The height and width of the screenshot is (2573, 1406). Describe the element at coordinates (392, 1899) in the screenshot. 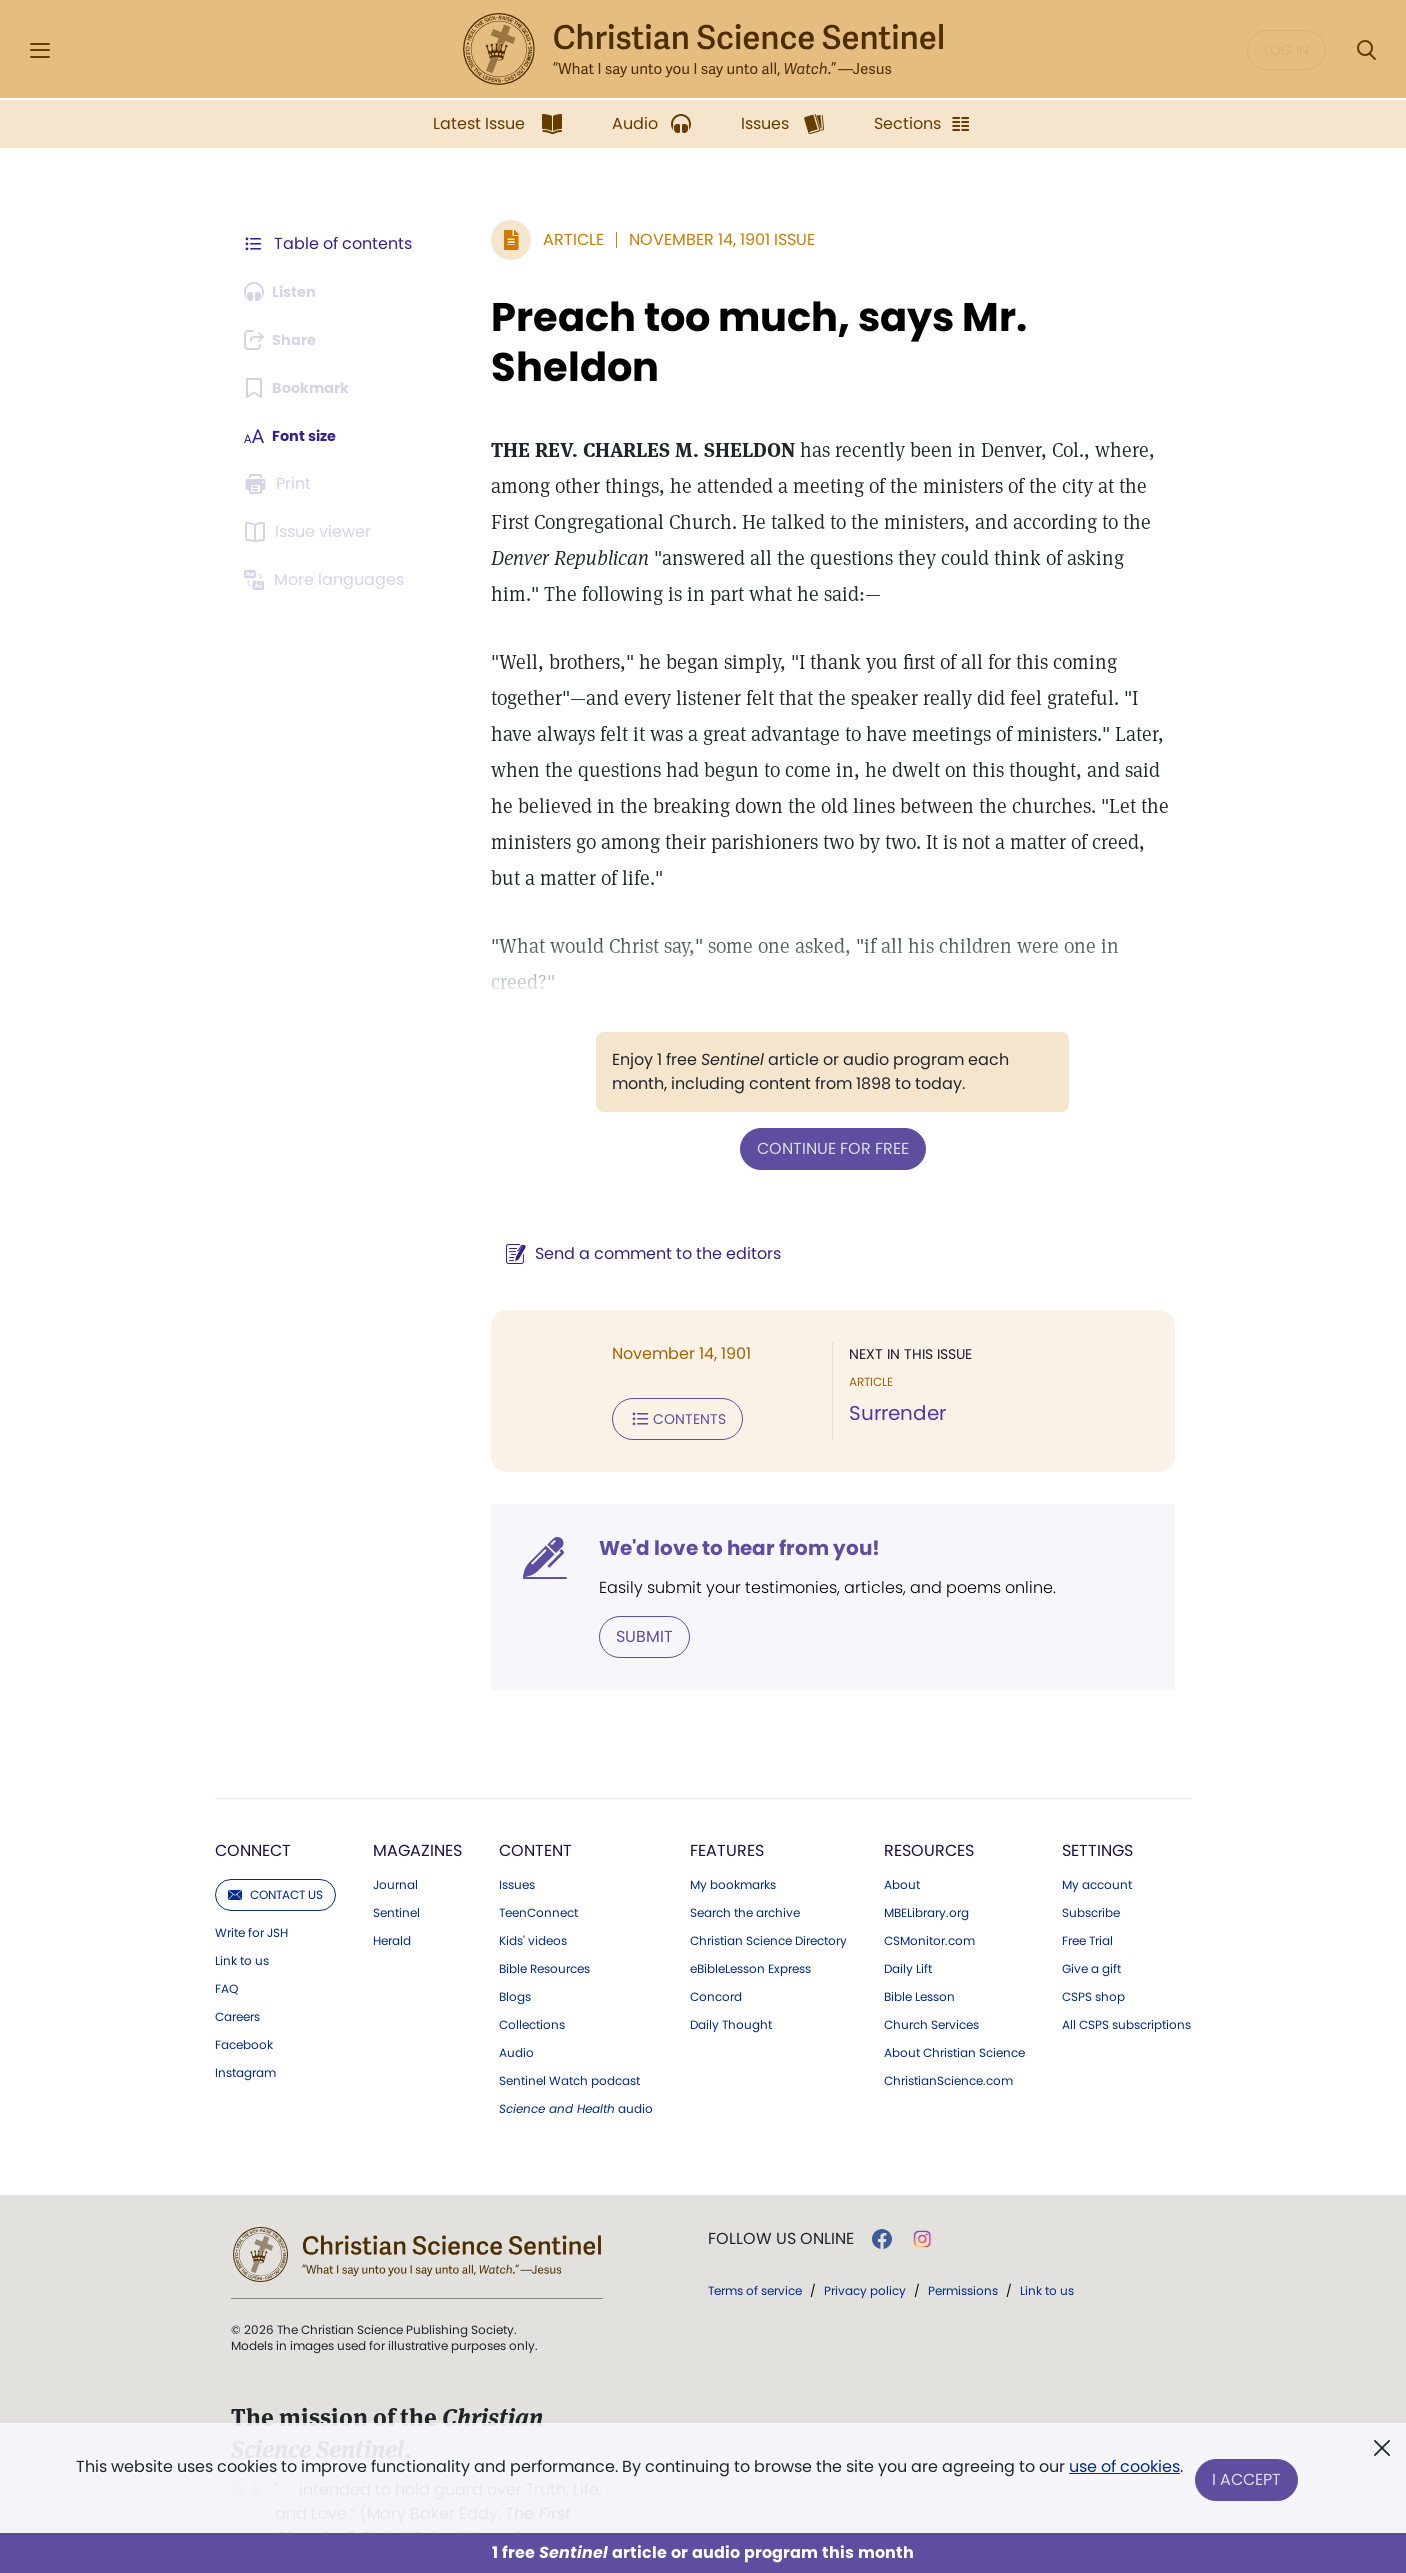

I see `Herald` at that location.